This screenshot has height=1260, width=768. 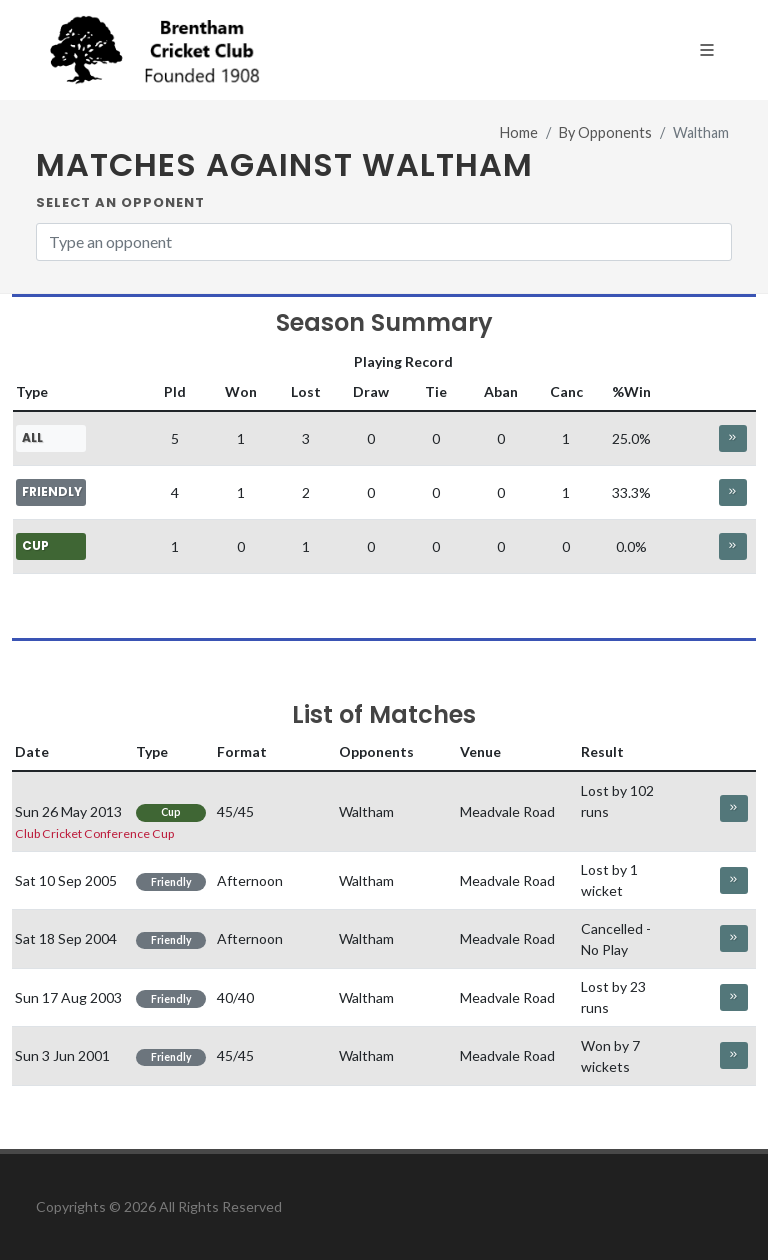 I want to click on Home, so click(x=519, y=132).